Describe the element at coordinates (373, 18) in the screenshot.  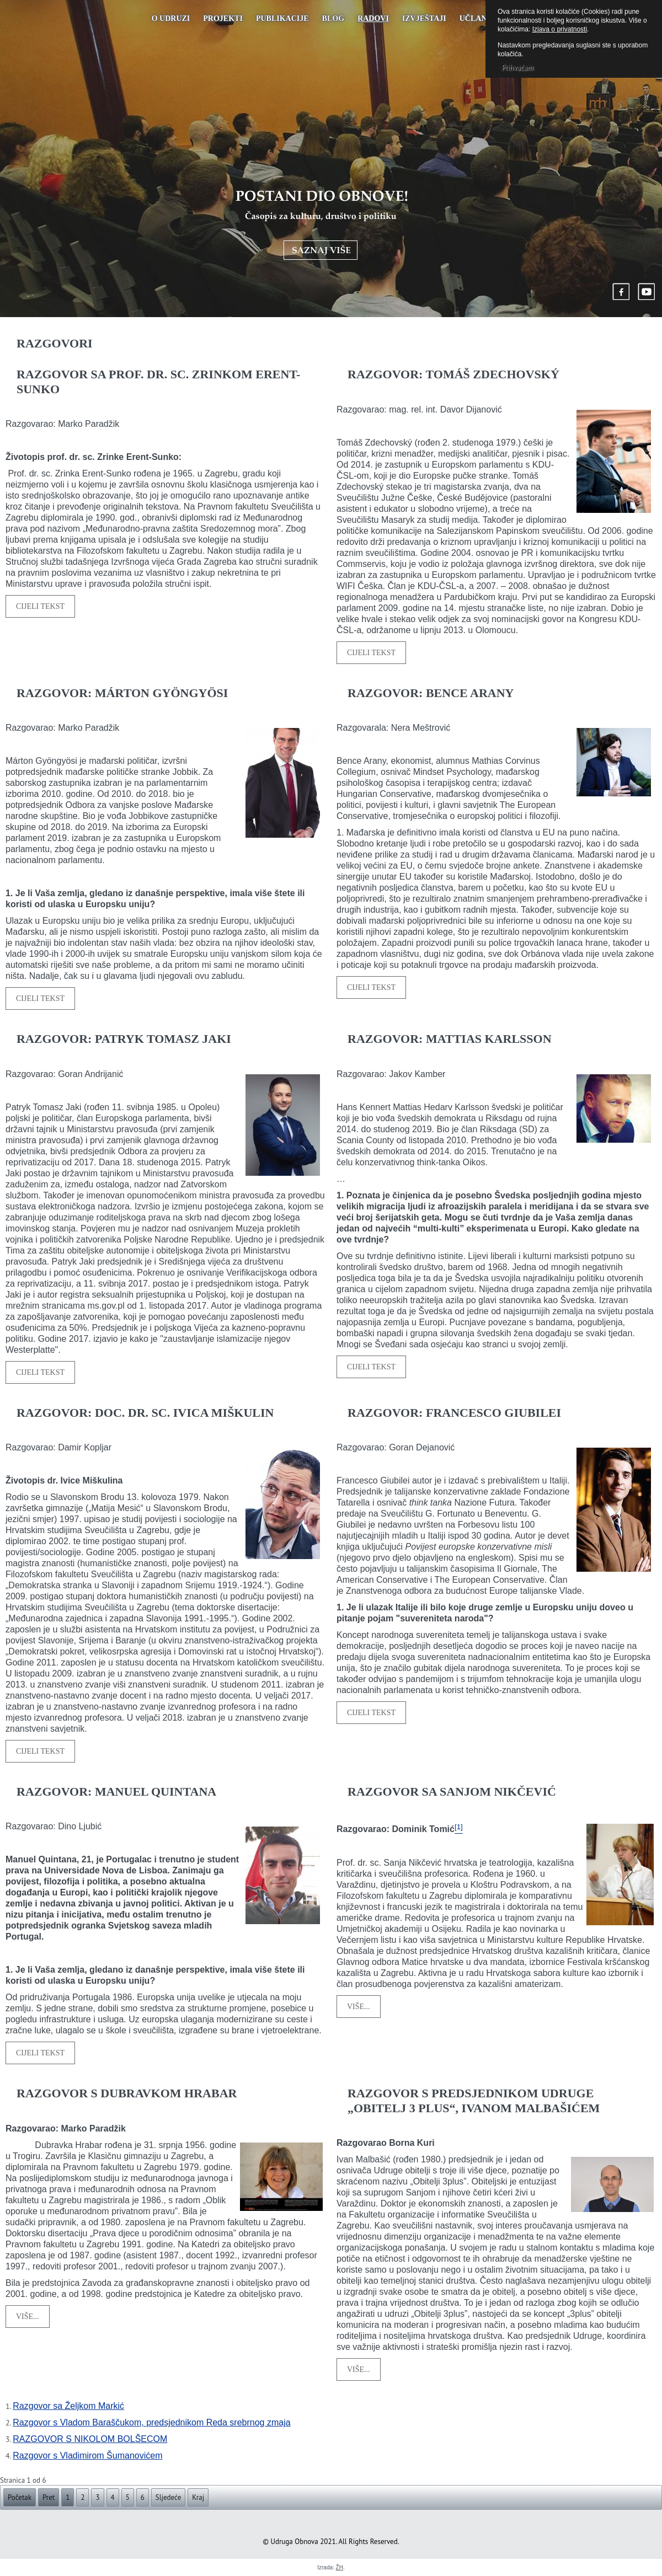
I see `Radovi` at that location.